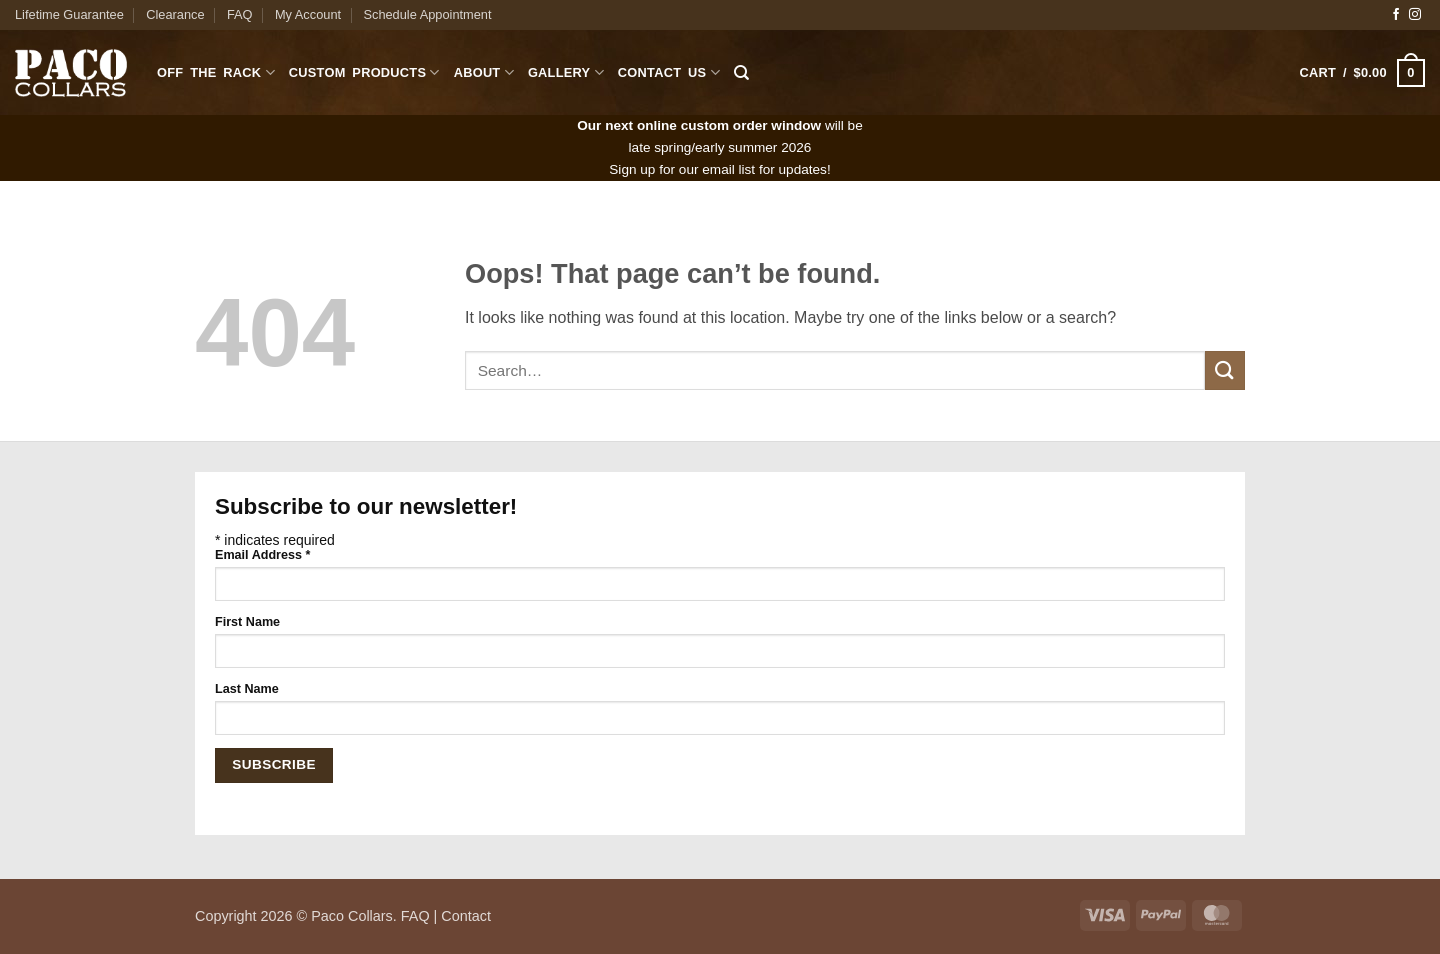  Describe the element at coordinates (1396, 15) in the screenshot. I see `[Follow on Facebook]` at that location.